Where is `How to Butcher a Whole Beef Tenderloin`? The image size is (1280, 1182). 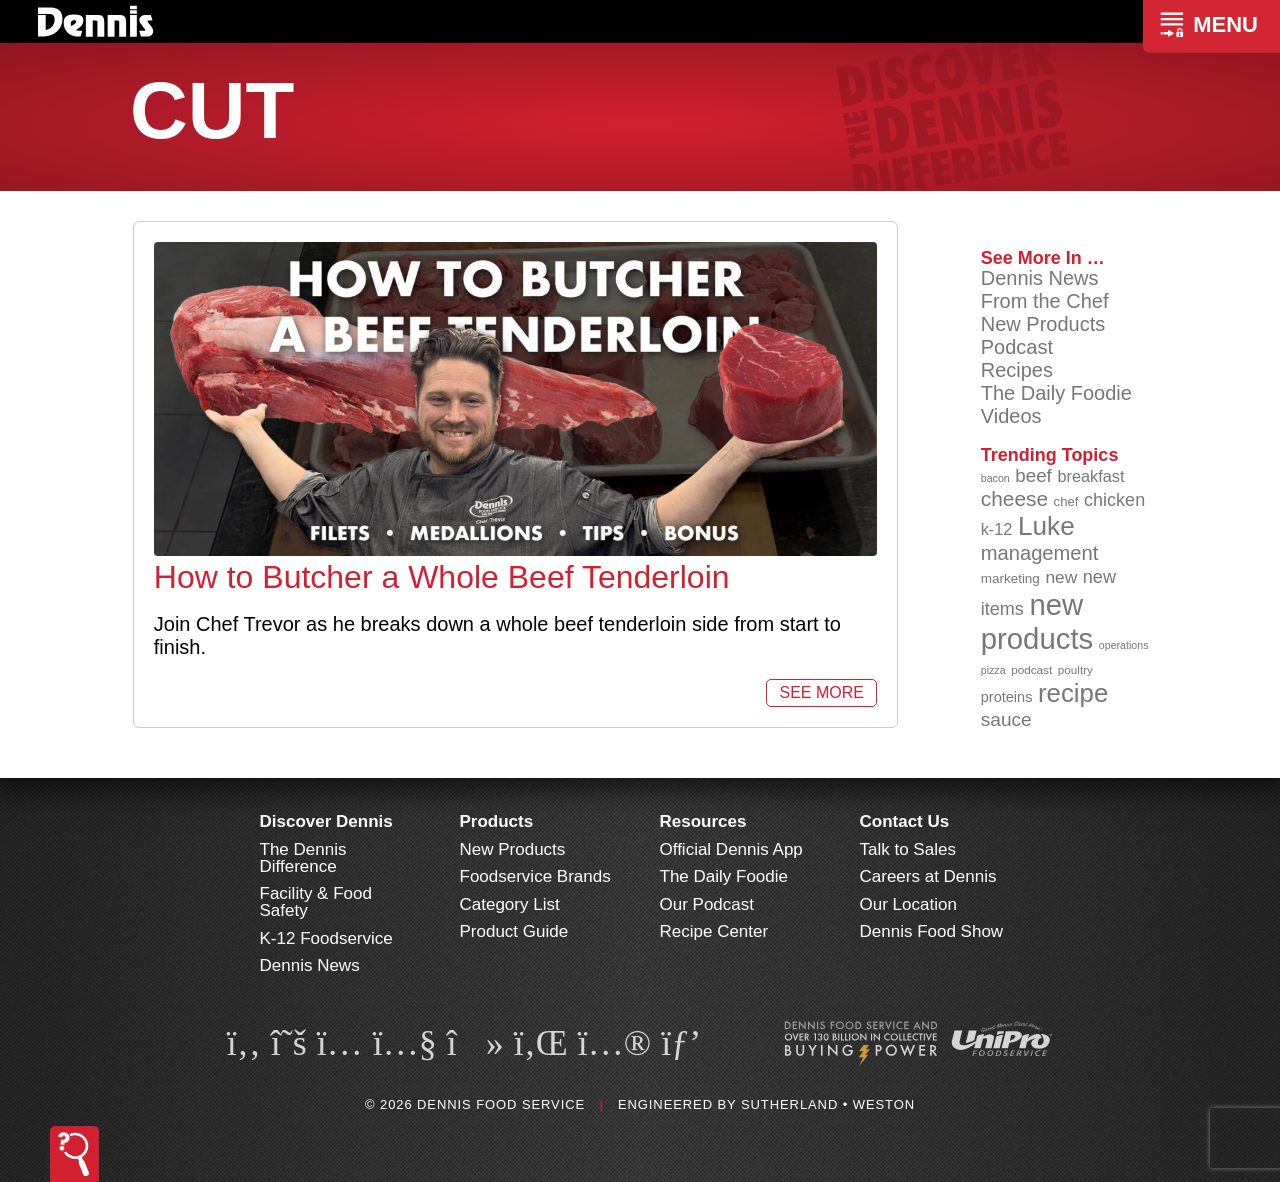
How to Butcher a Whole Beef Tenderloin is located at coordinates (442, 577).